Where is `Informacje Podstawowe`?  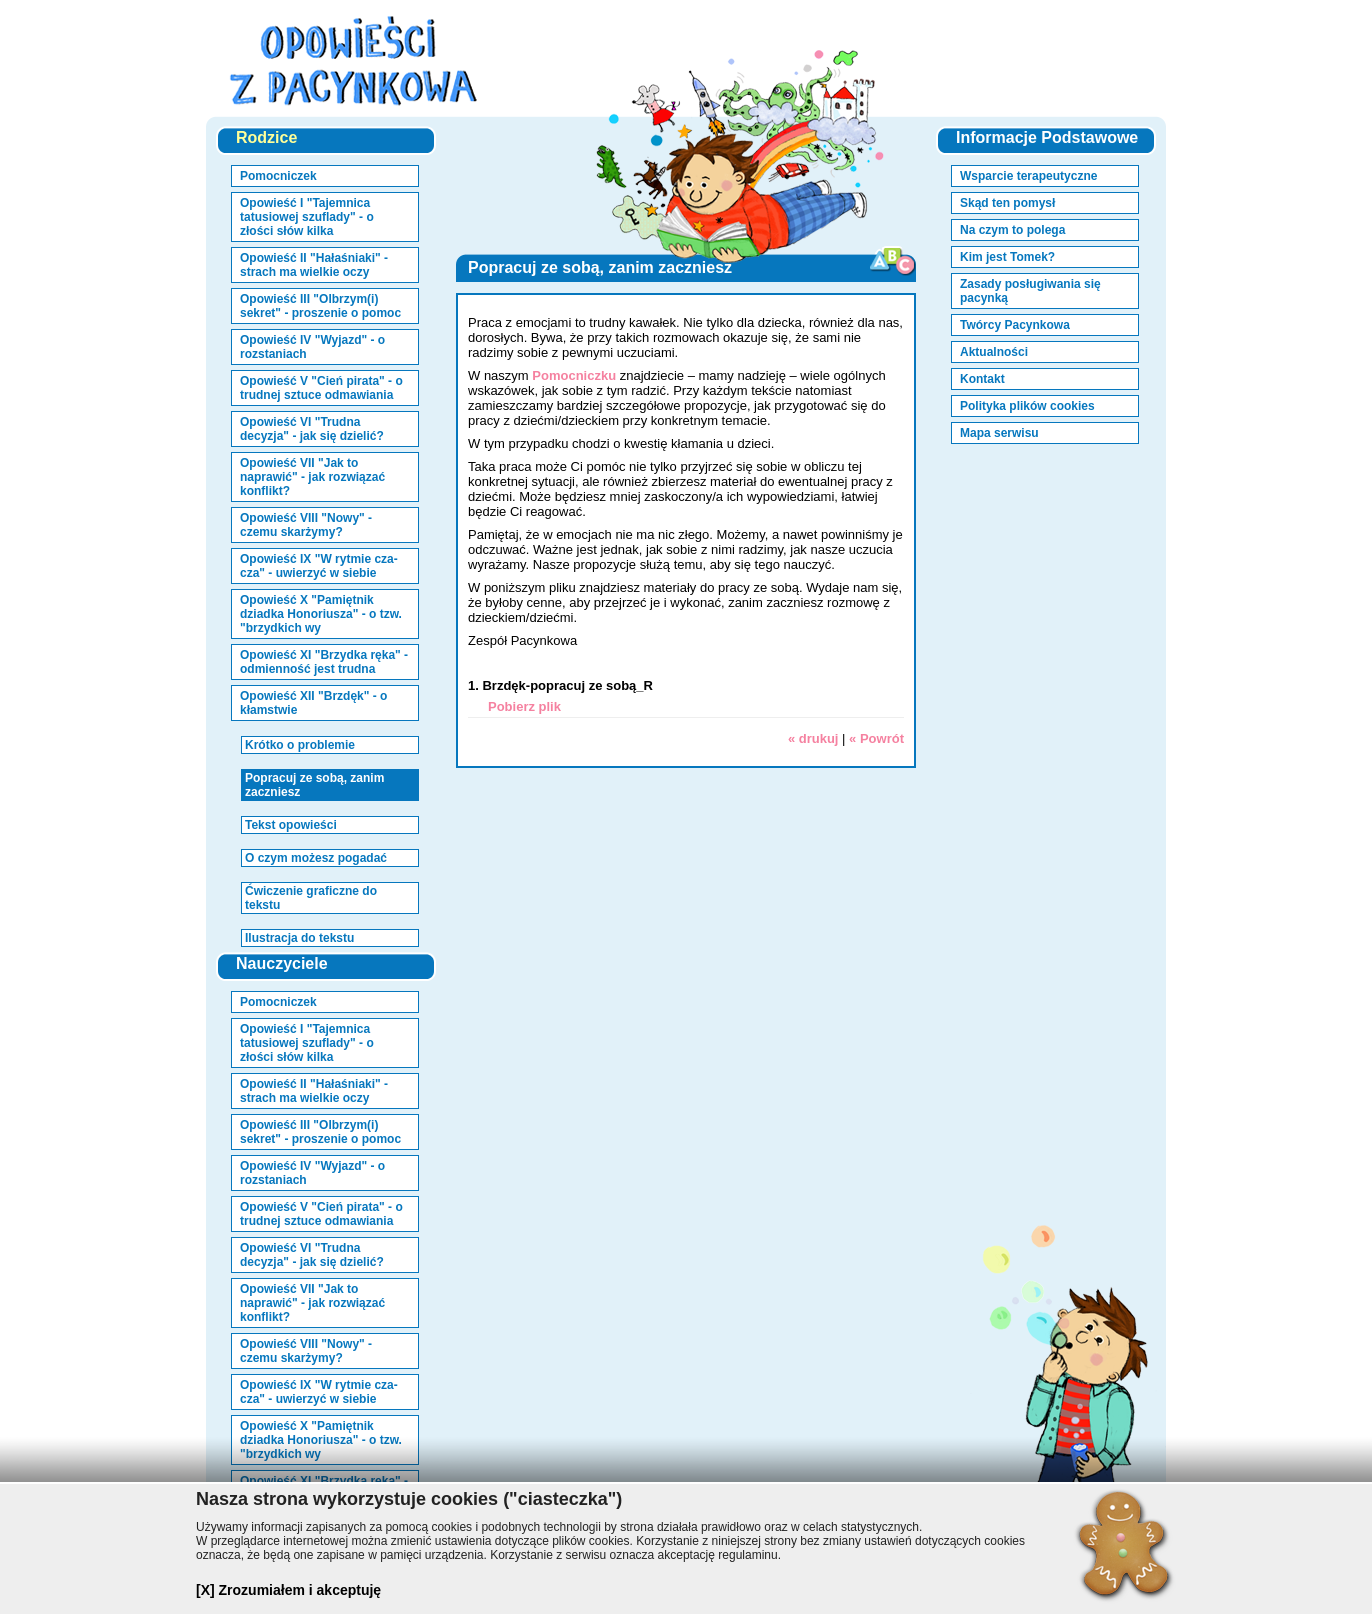
Informacje Podstawowe is located at coordinates (1047, 137).